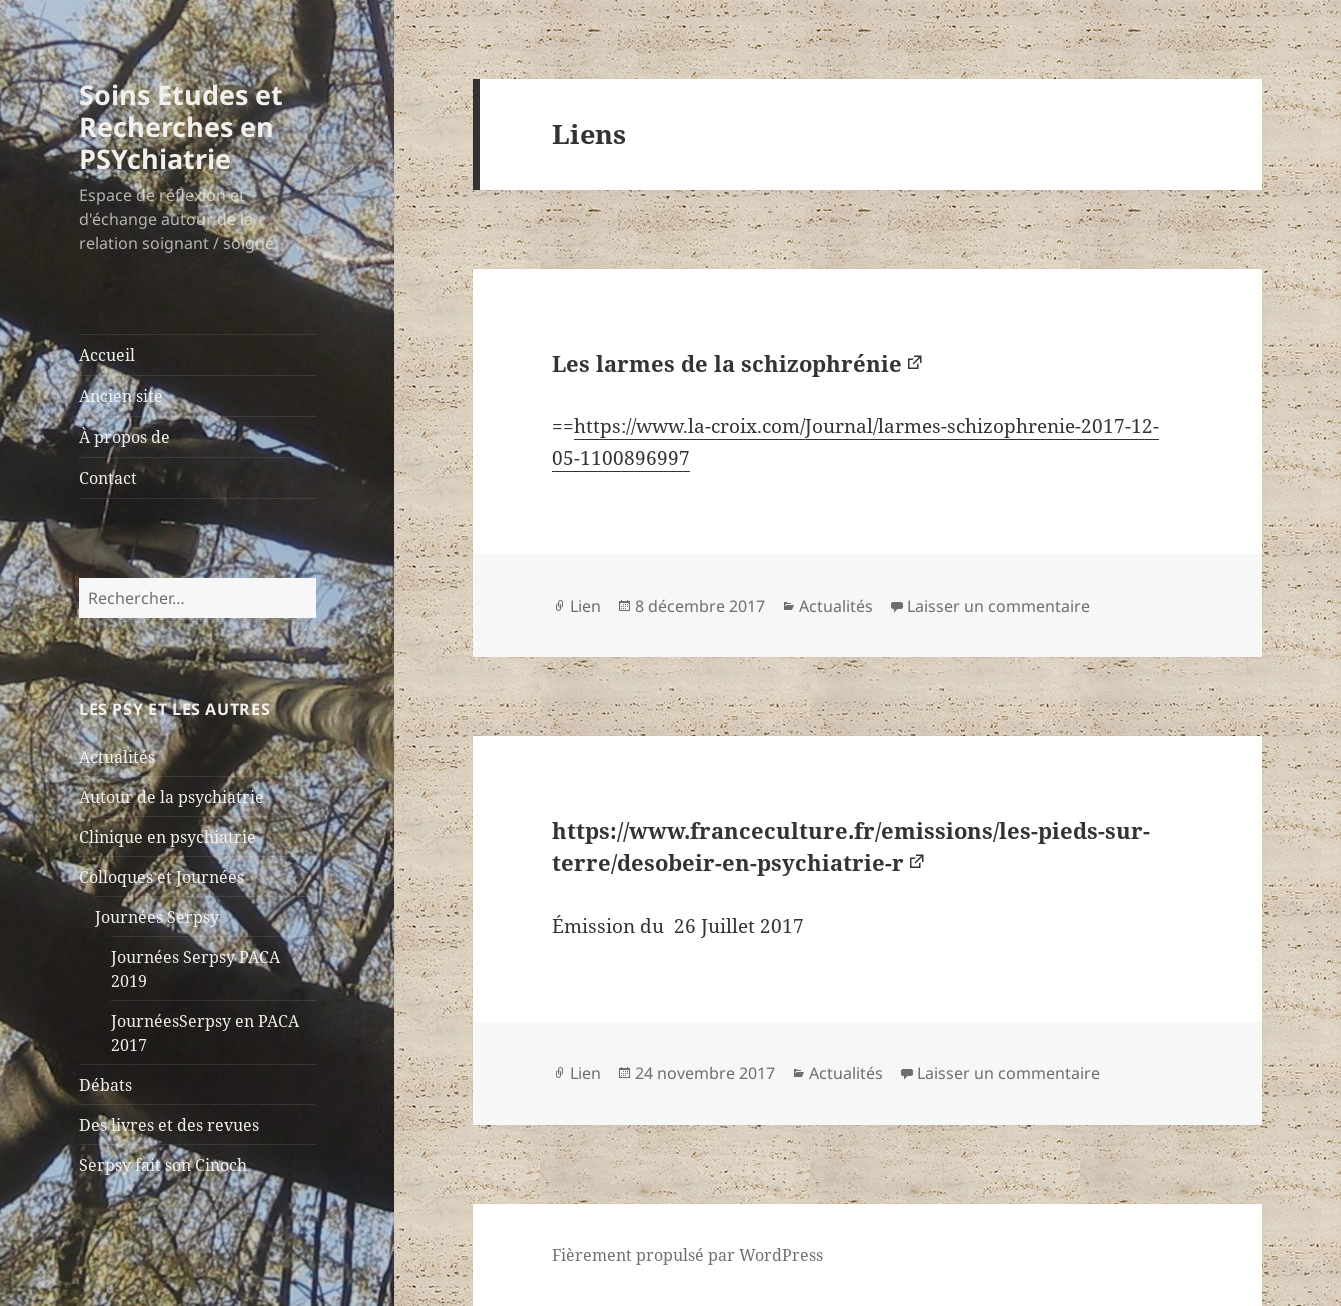 This screenshot has width=1341, height=1306. I want to click on Journées Serpsy, so click(157, 917).